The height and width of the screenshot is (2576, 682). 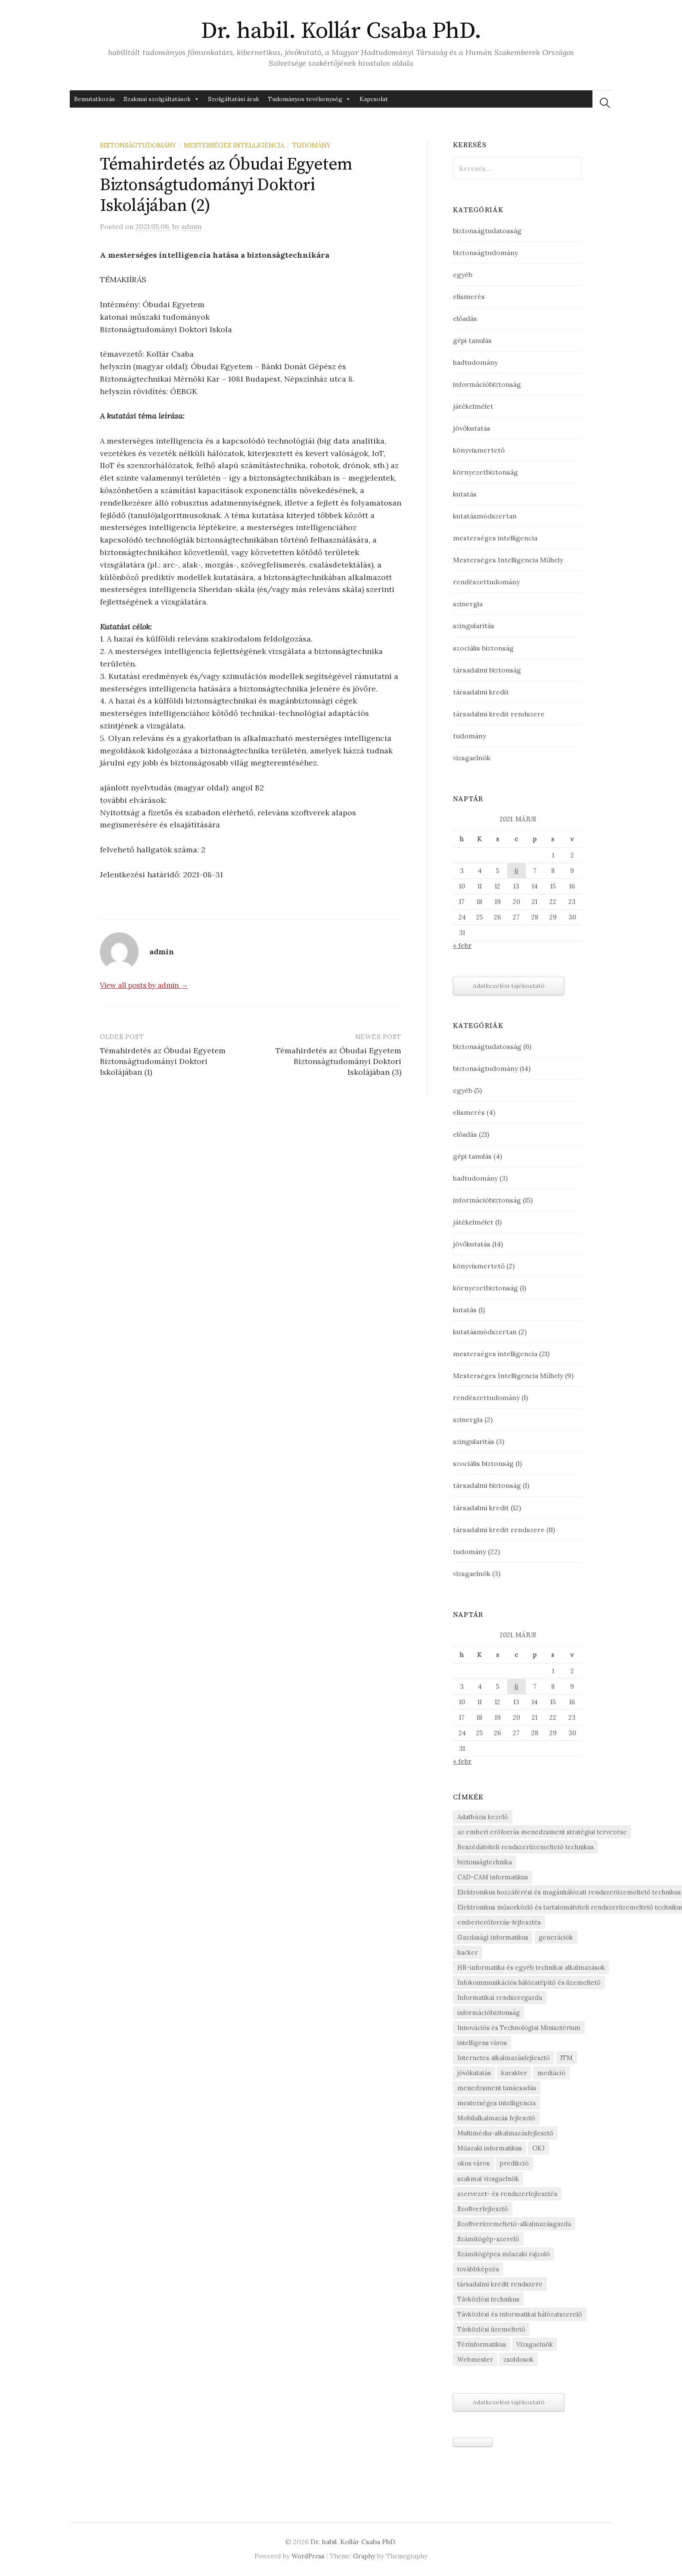 What do you see at coordinates (311, 145) in the screenshot?
I see `tudomány` at bounding box center [311, 145].